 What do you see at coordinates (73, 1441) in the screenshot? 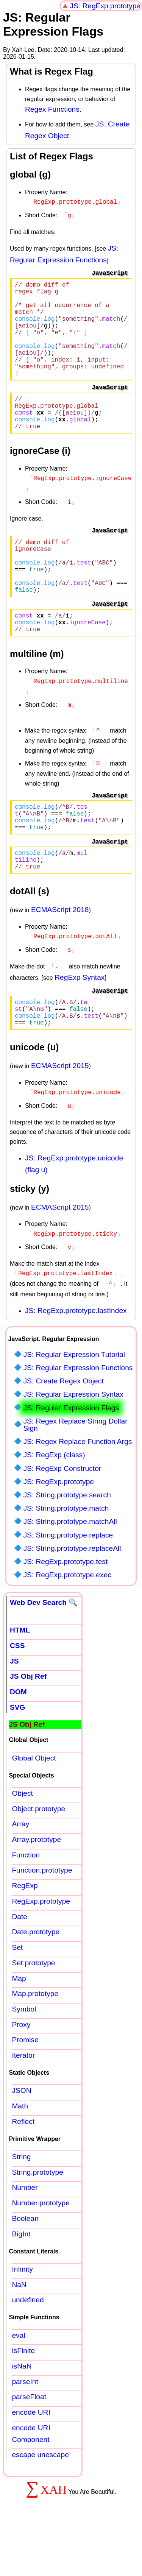
I see `JS: Regular Expression Syntax` at bounding box center [73, 1441].